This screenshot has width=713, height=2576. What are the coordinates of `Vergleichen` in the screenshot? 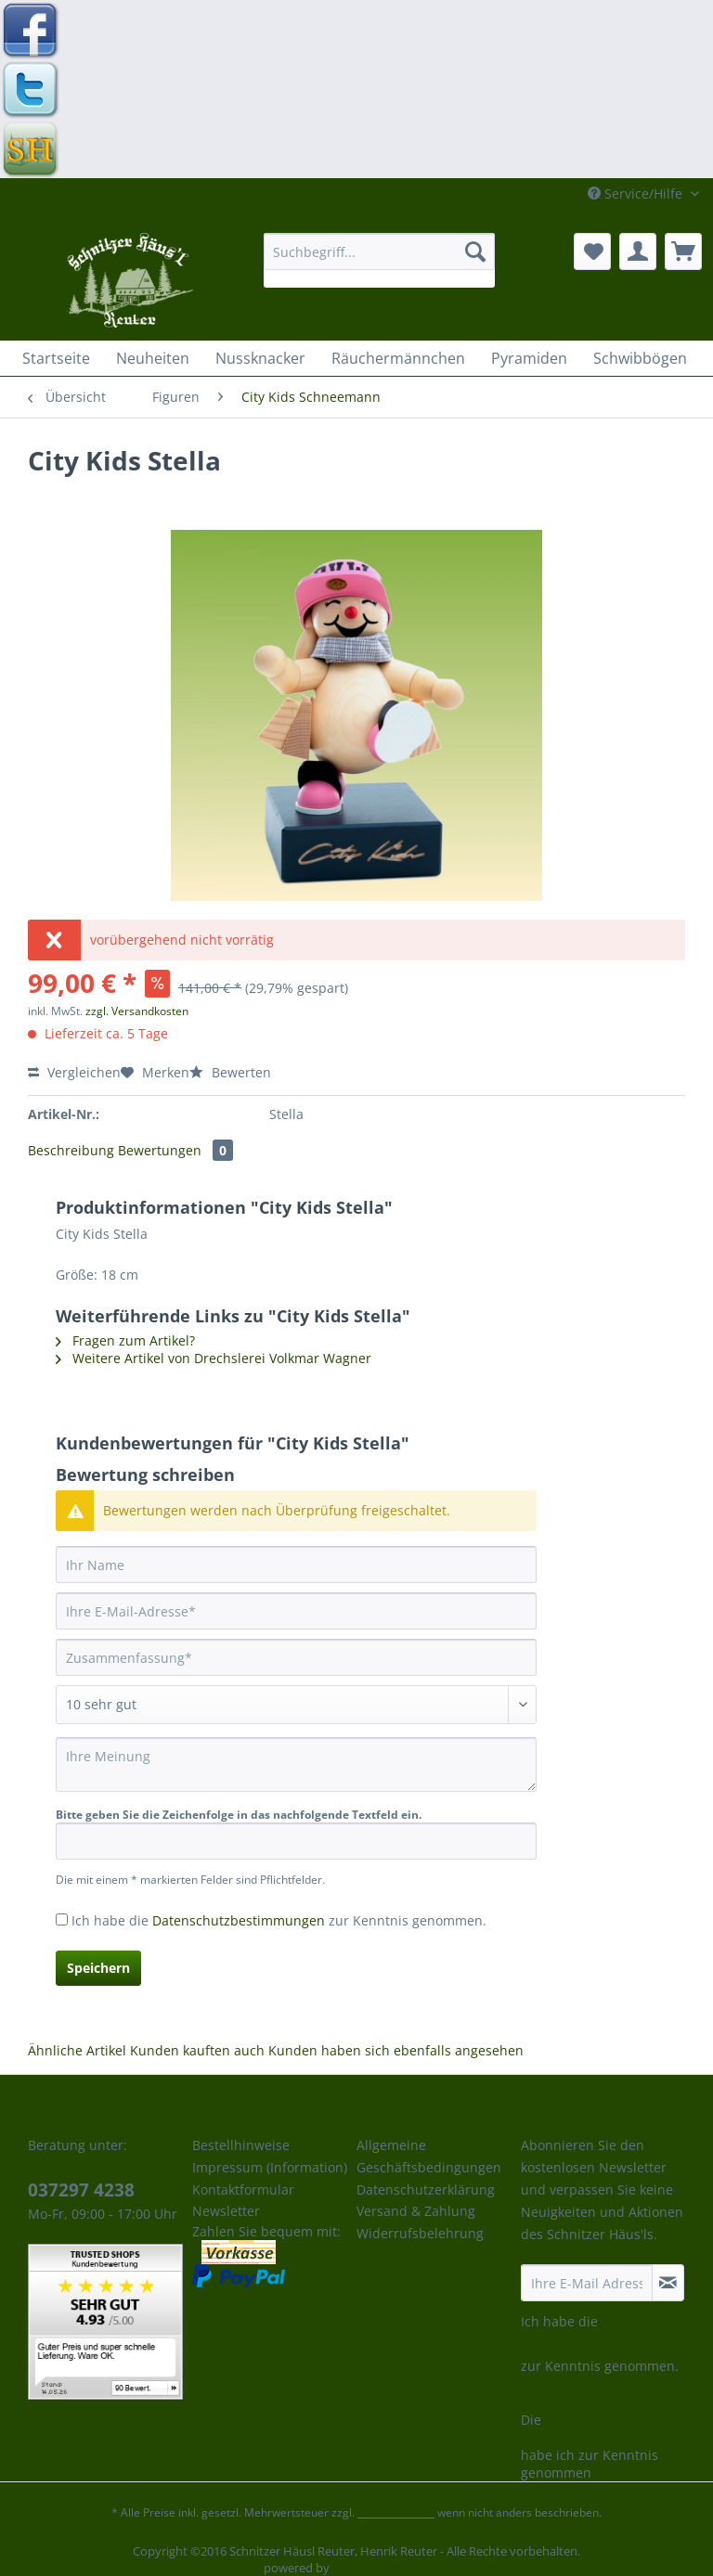 It's located at (74, 1072).